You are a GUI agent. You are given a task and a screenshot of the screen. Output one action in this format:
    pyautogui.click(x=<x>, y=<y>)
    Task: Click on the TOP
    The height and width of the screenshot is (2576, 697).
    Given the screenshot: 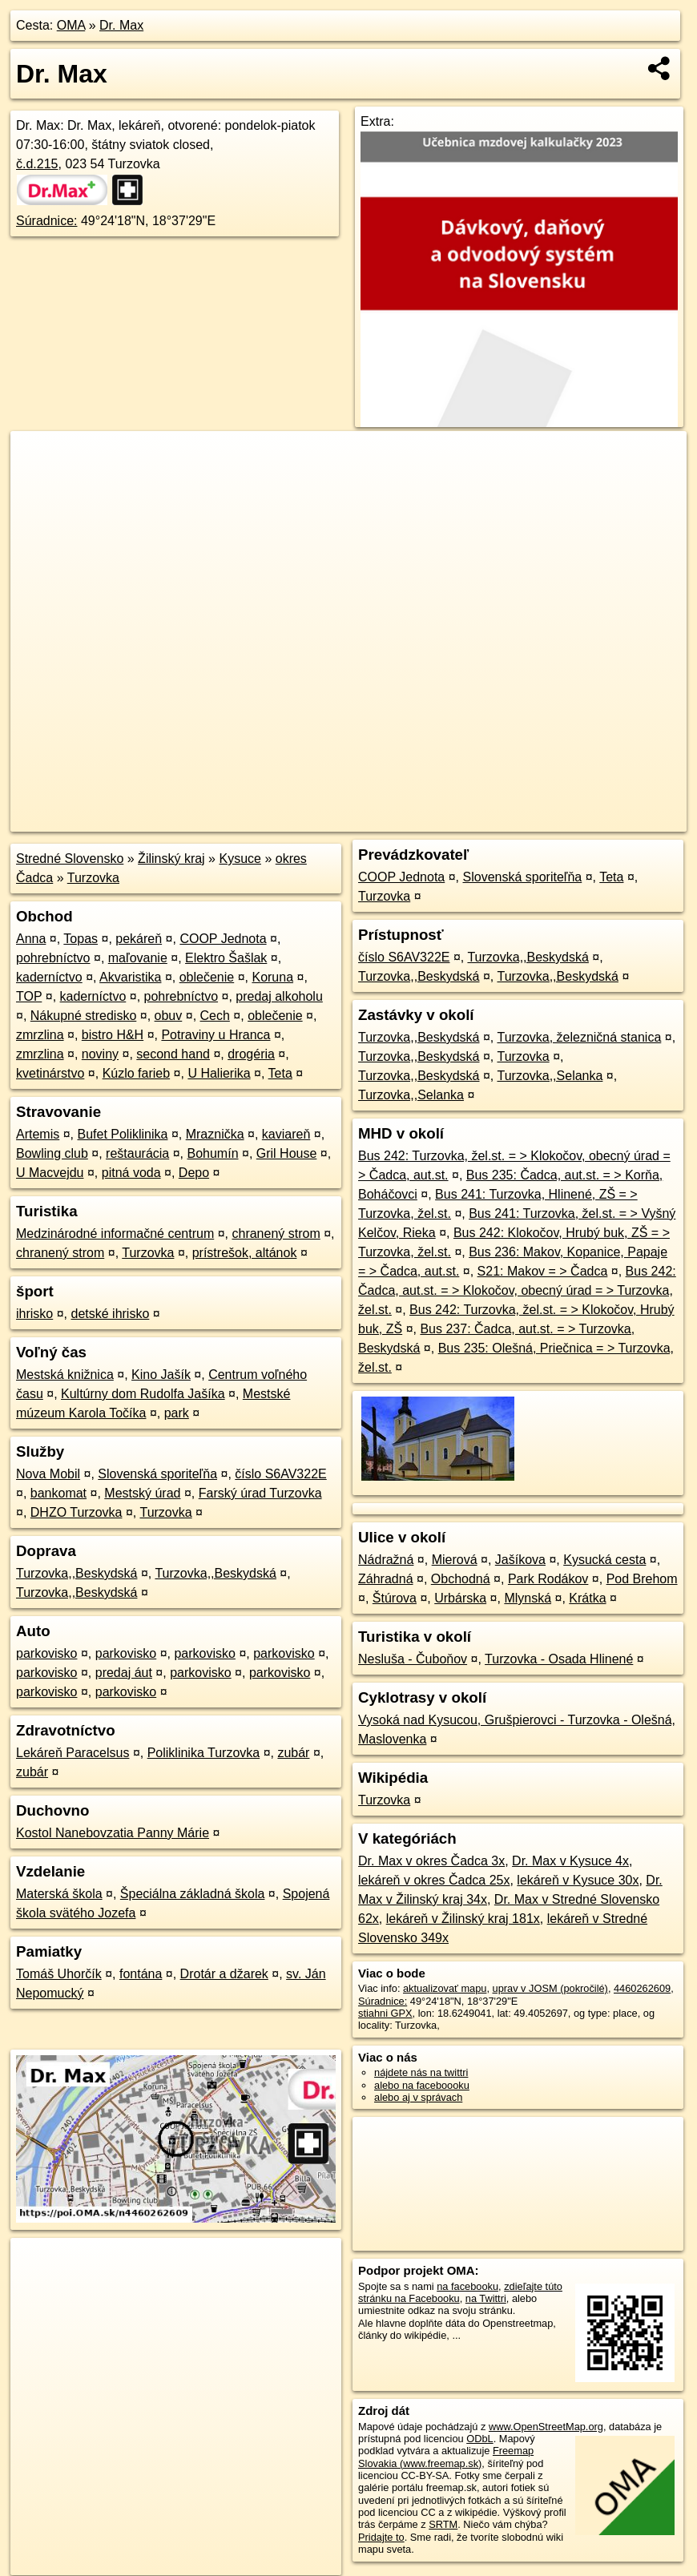 What is the action you would take?
    pyautogui.click(x=29, y=996)
    